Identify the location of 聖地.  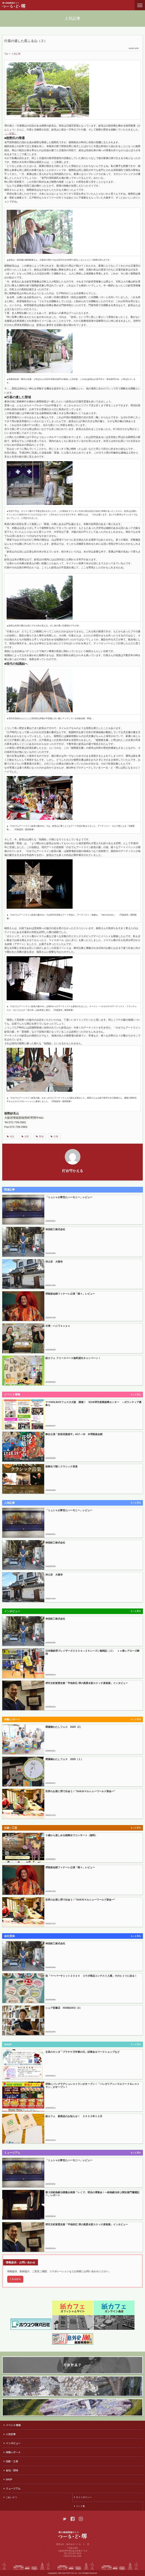
(41, 1136).